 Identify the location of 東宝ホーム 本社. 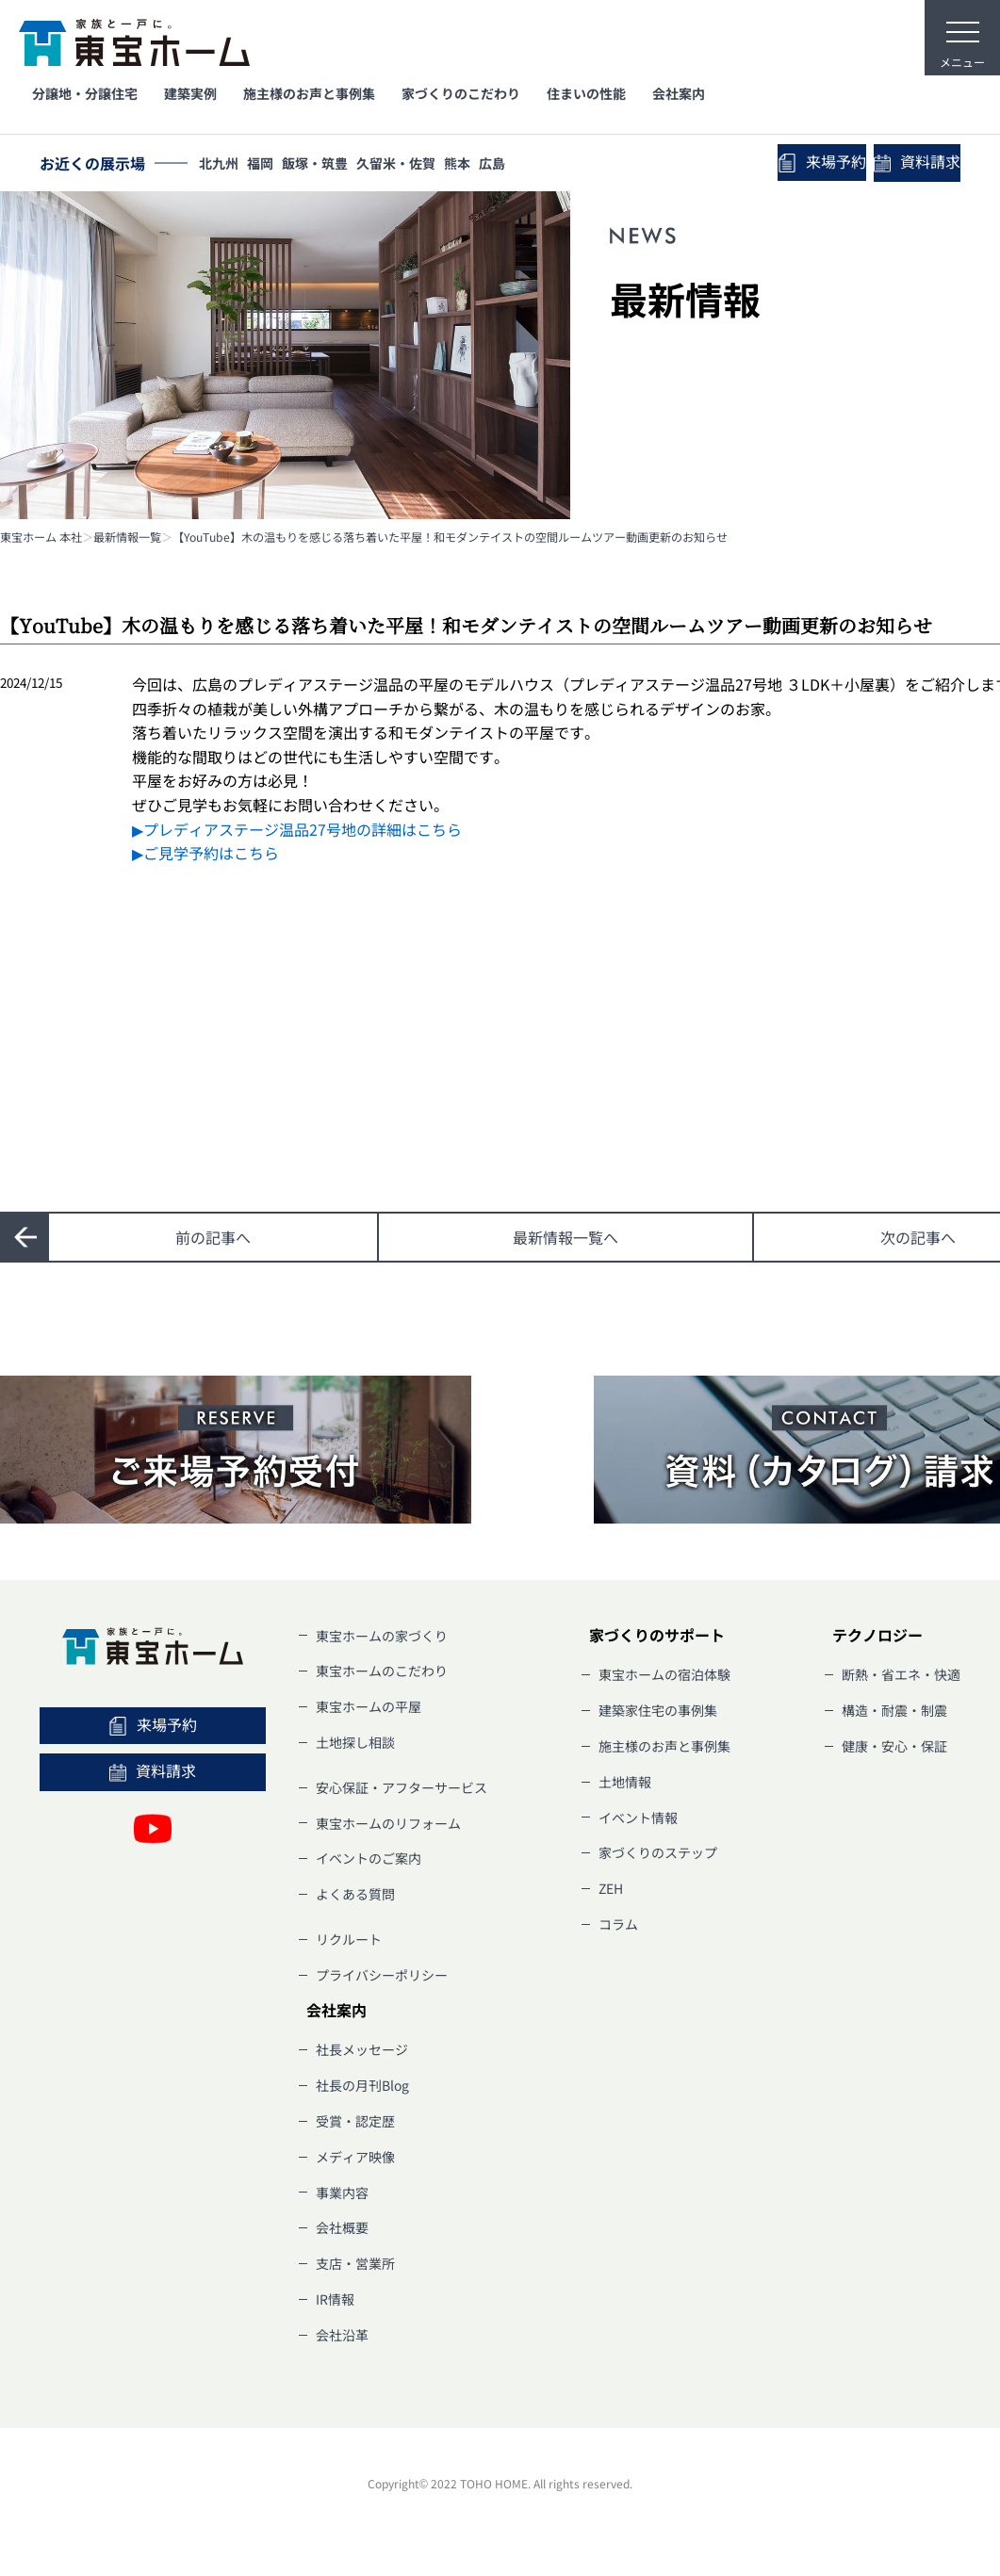
(41, 537).